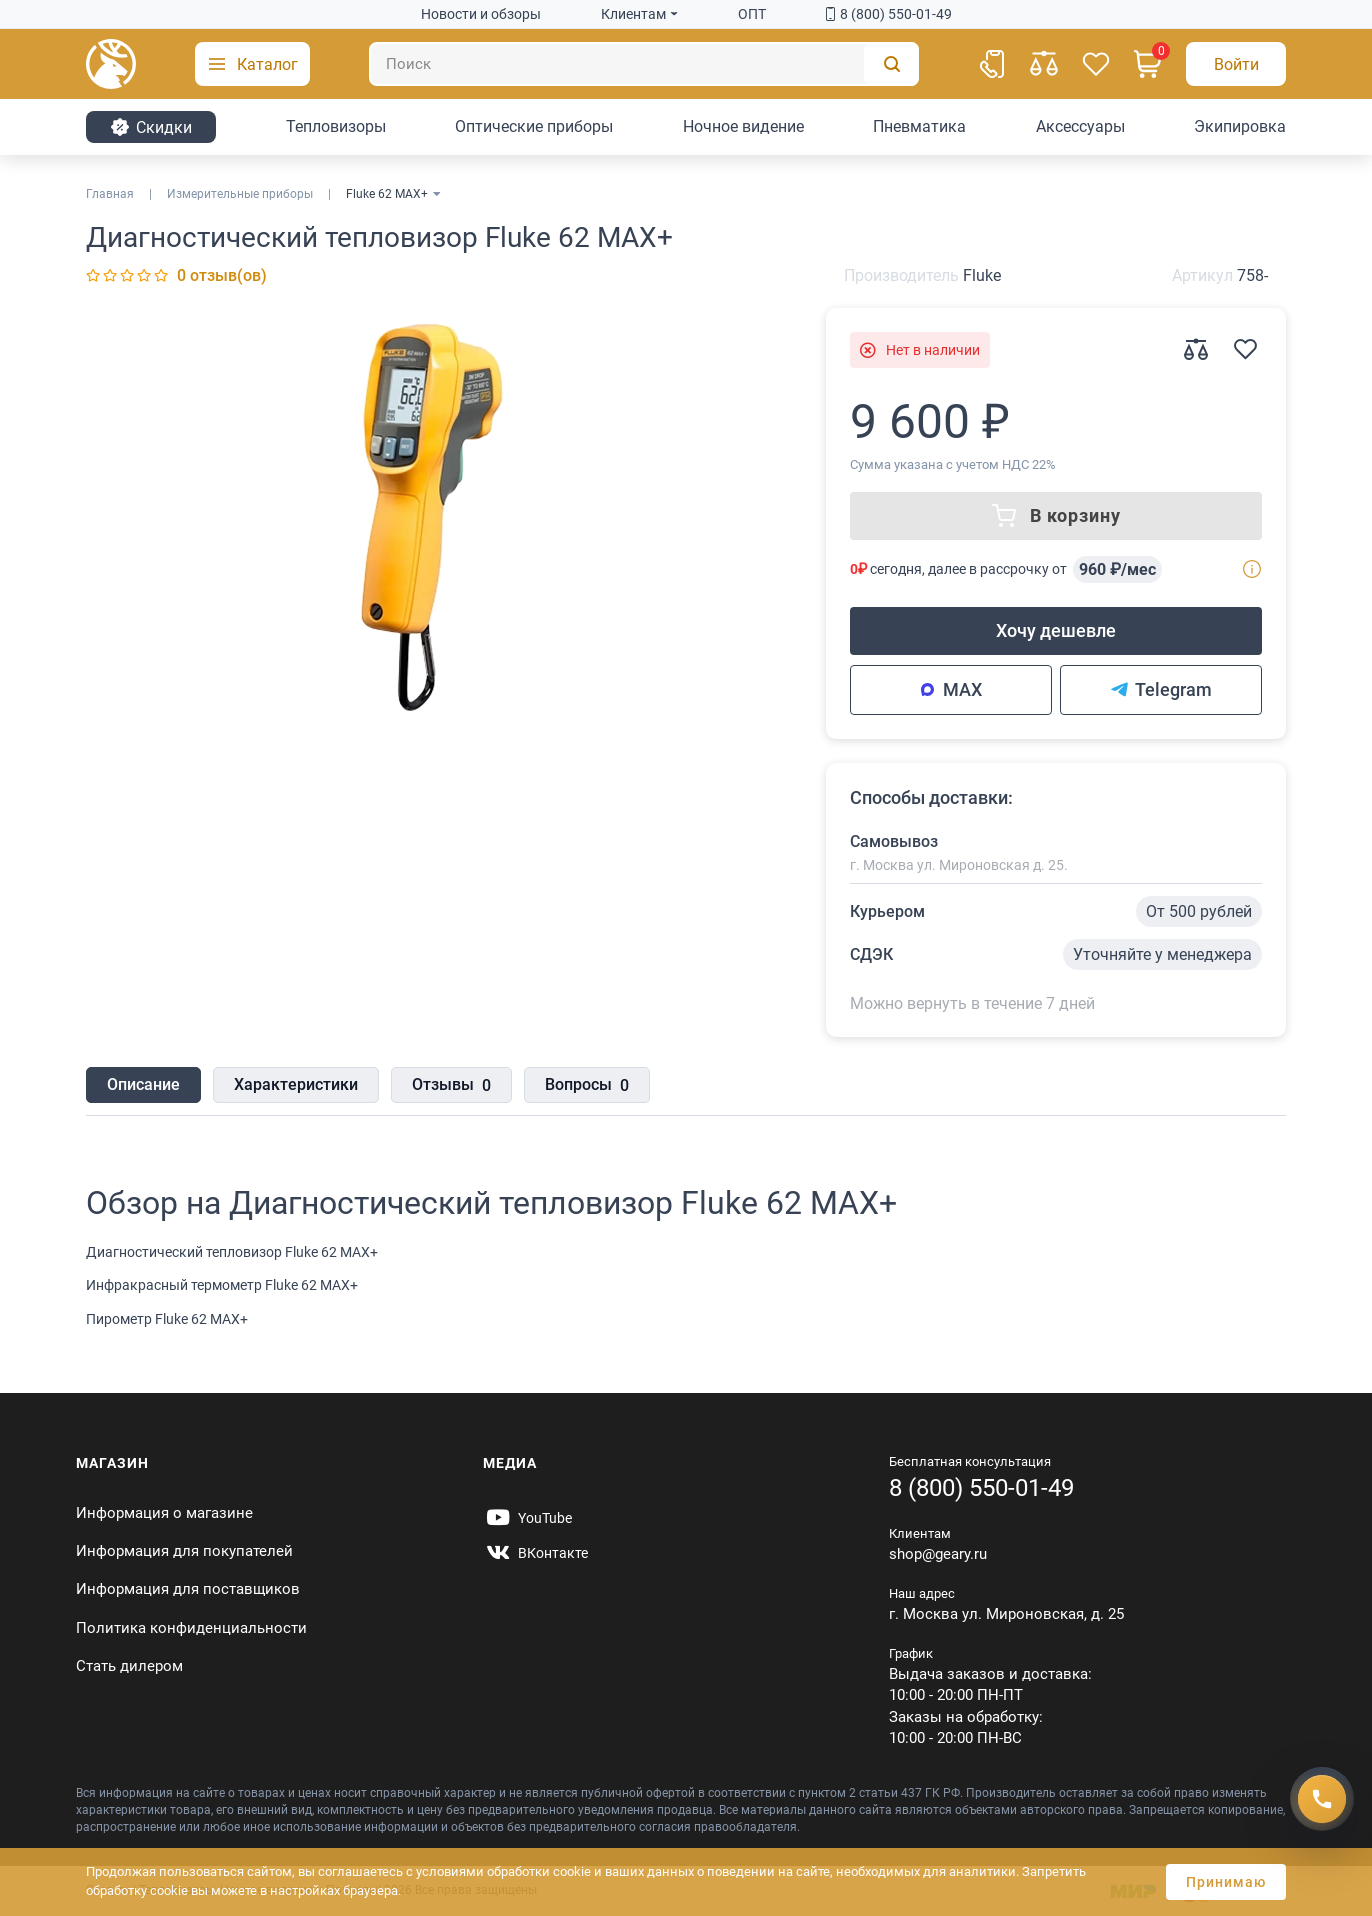  What do you see at coordinates (1240, 126) in the screenshot?
I see `Экипировка` at bounding box center [1240, 126].